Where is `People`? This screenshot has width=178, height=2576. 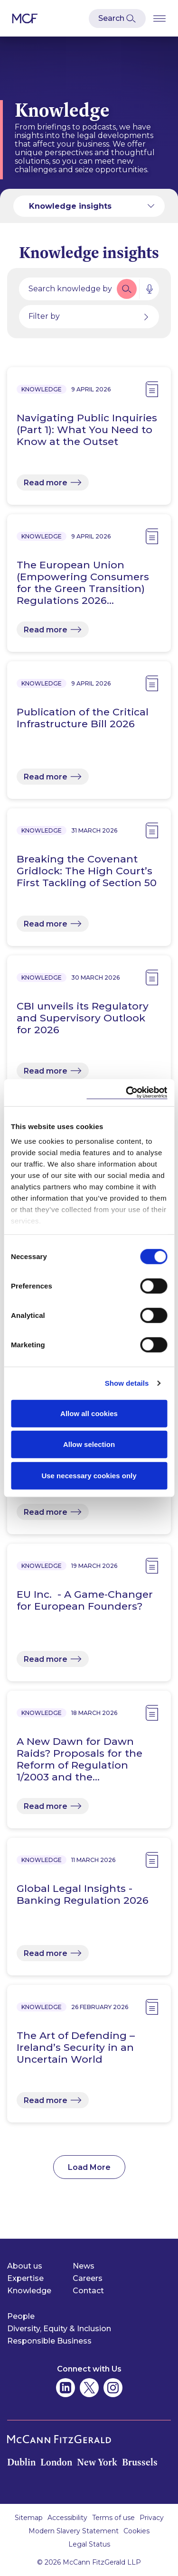 People is located at coordinates (21, 2316).